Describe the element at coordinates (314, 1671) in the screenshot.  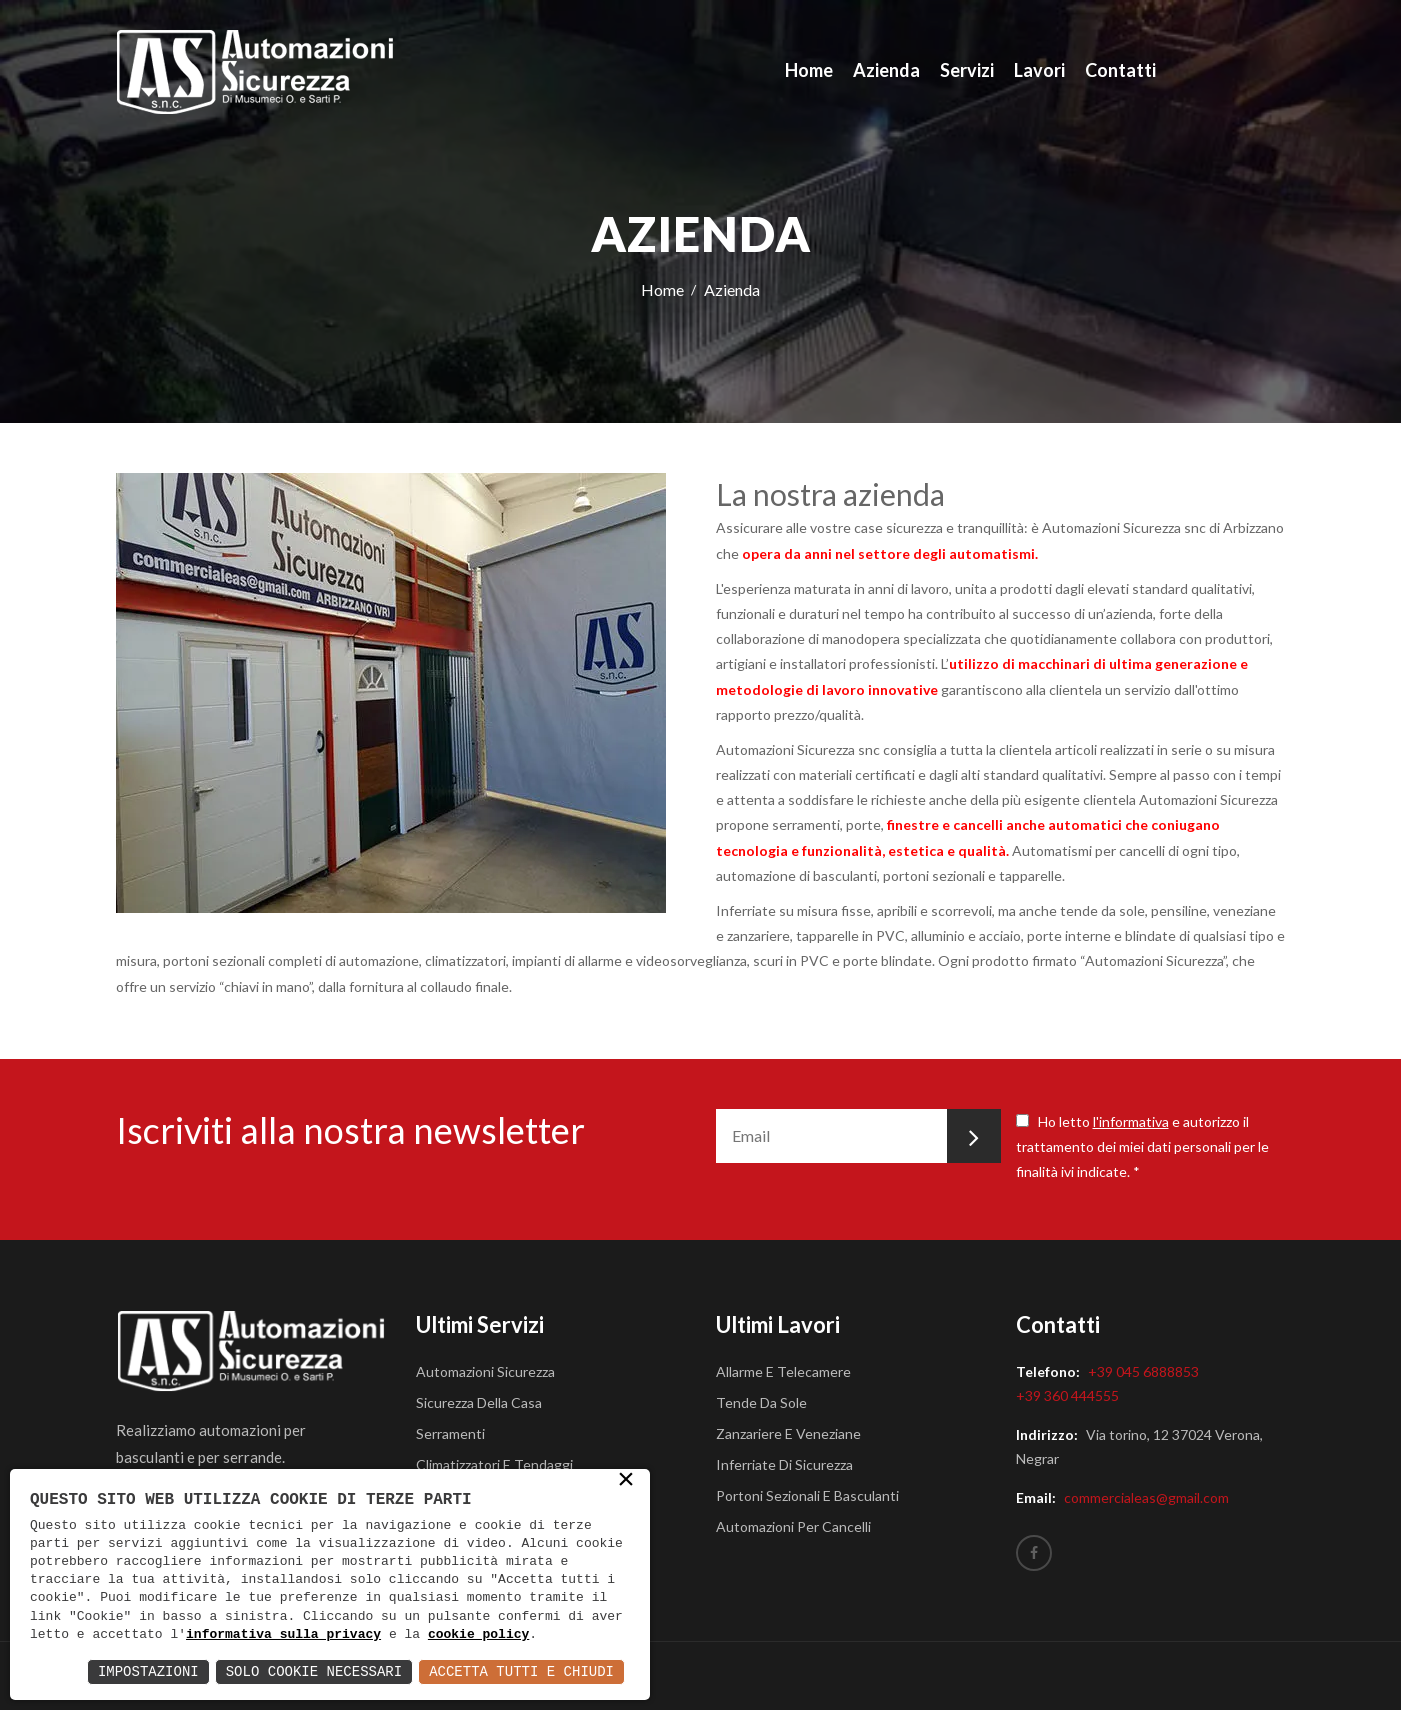
I see `Solo Cookie Necessari` at that location.